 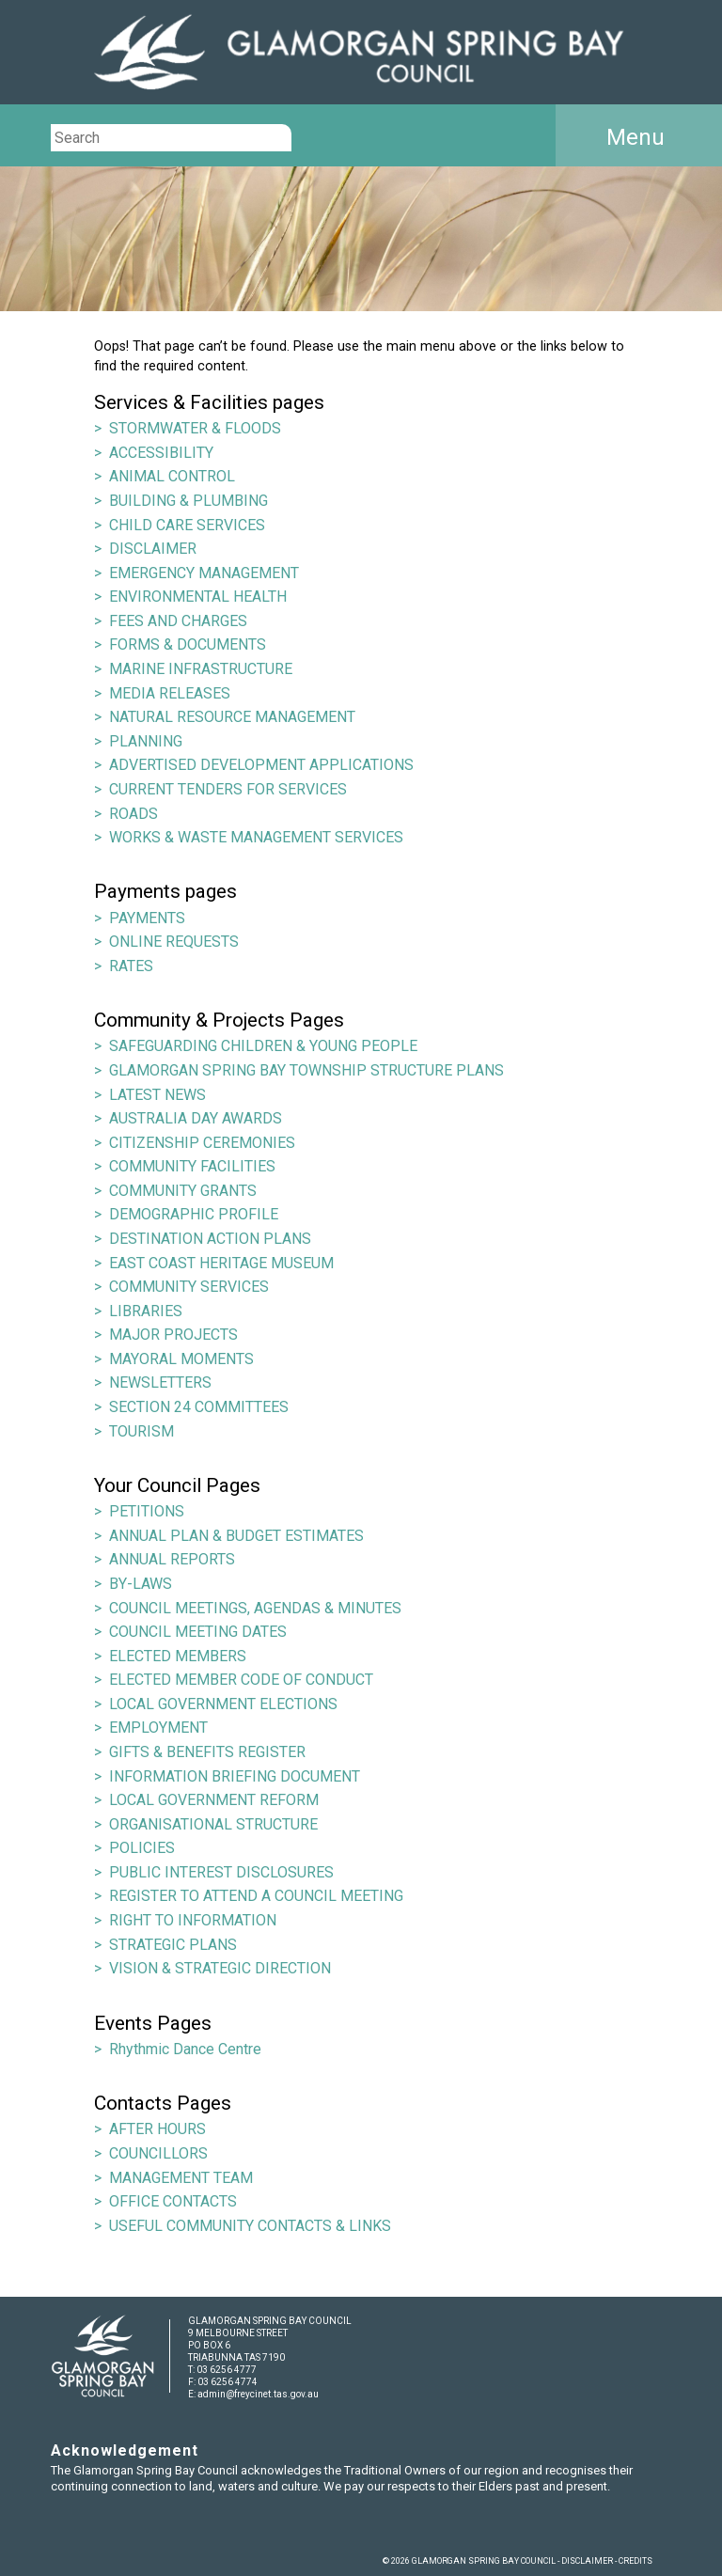 I want to click on EMPLOYMENT, so click(x=158, y=1727).